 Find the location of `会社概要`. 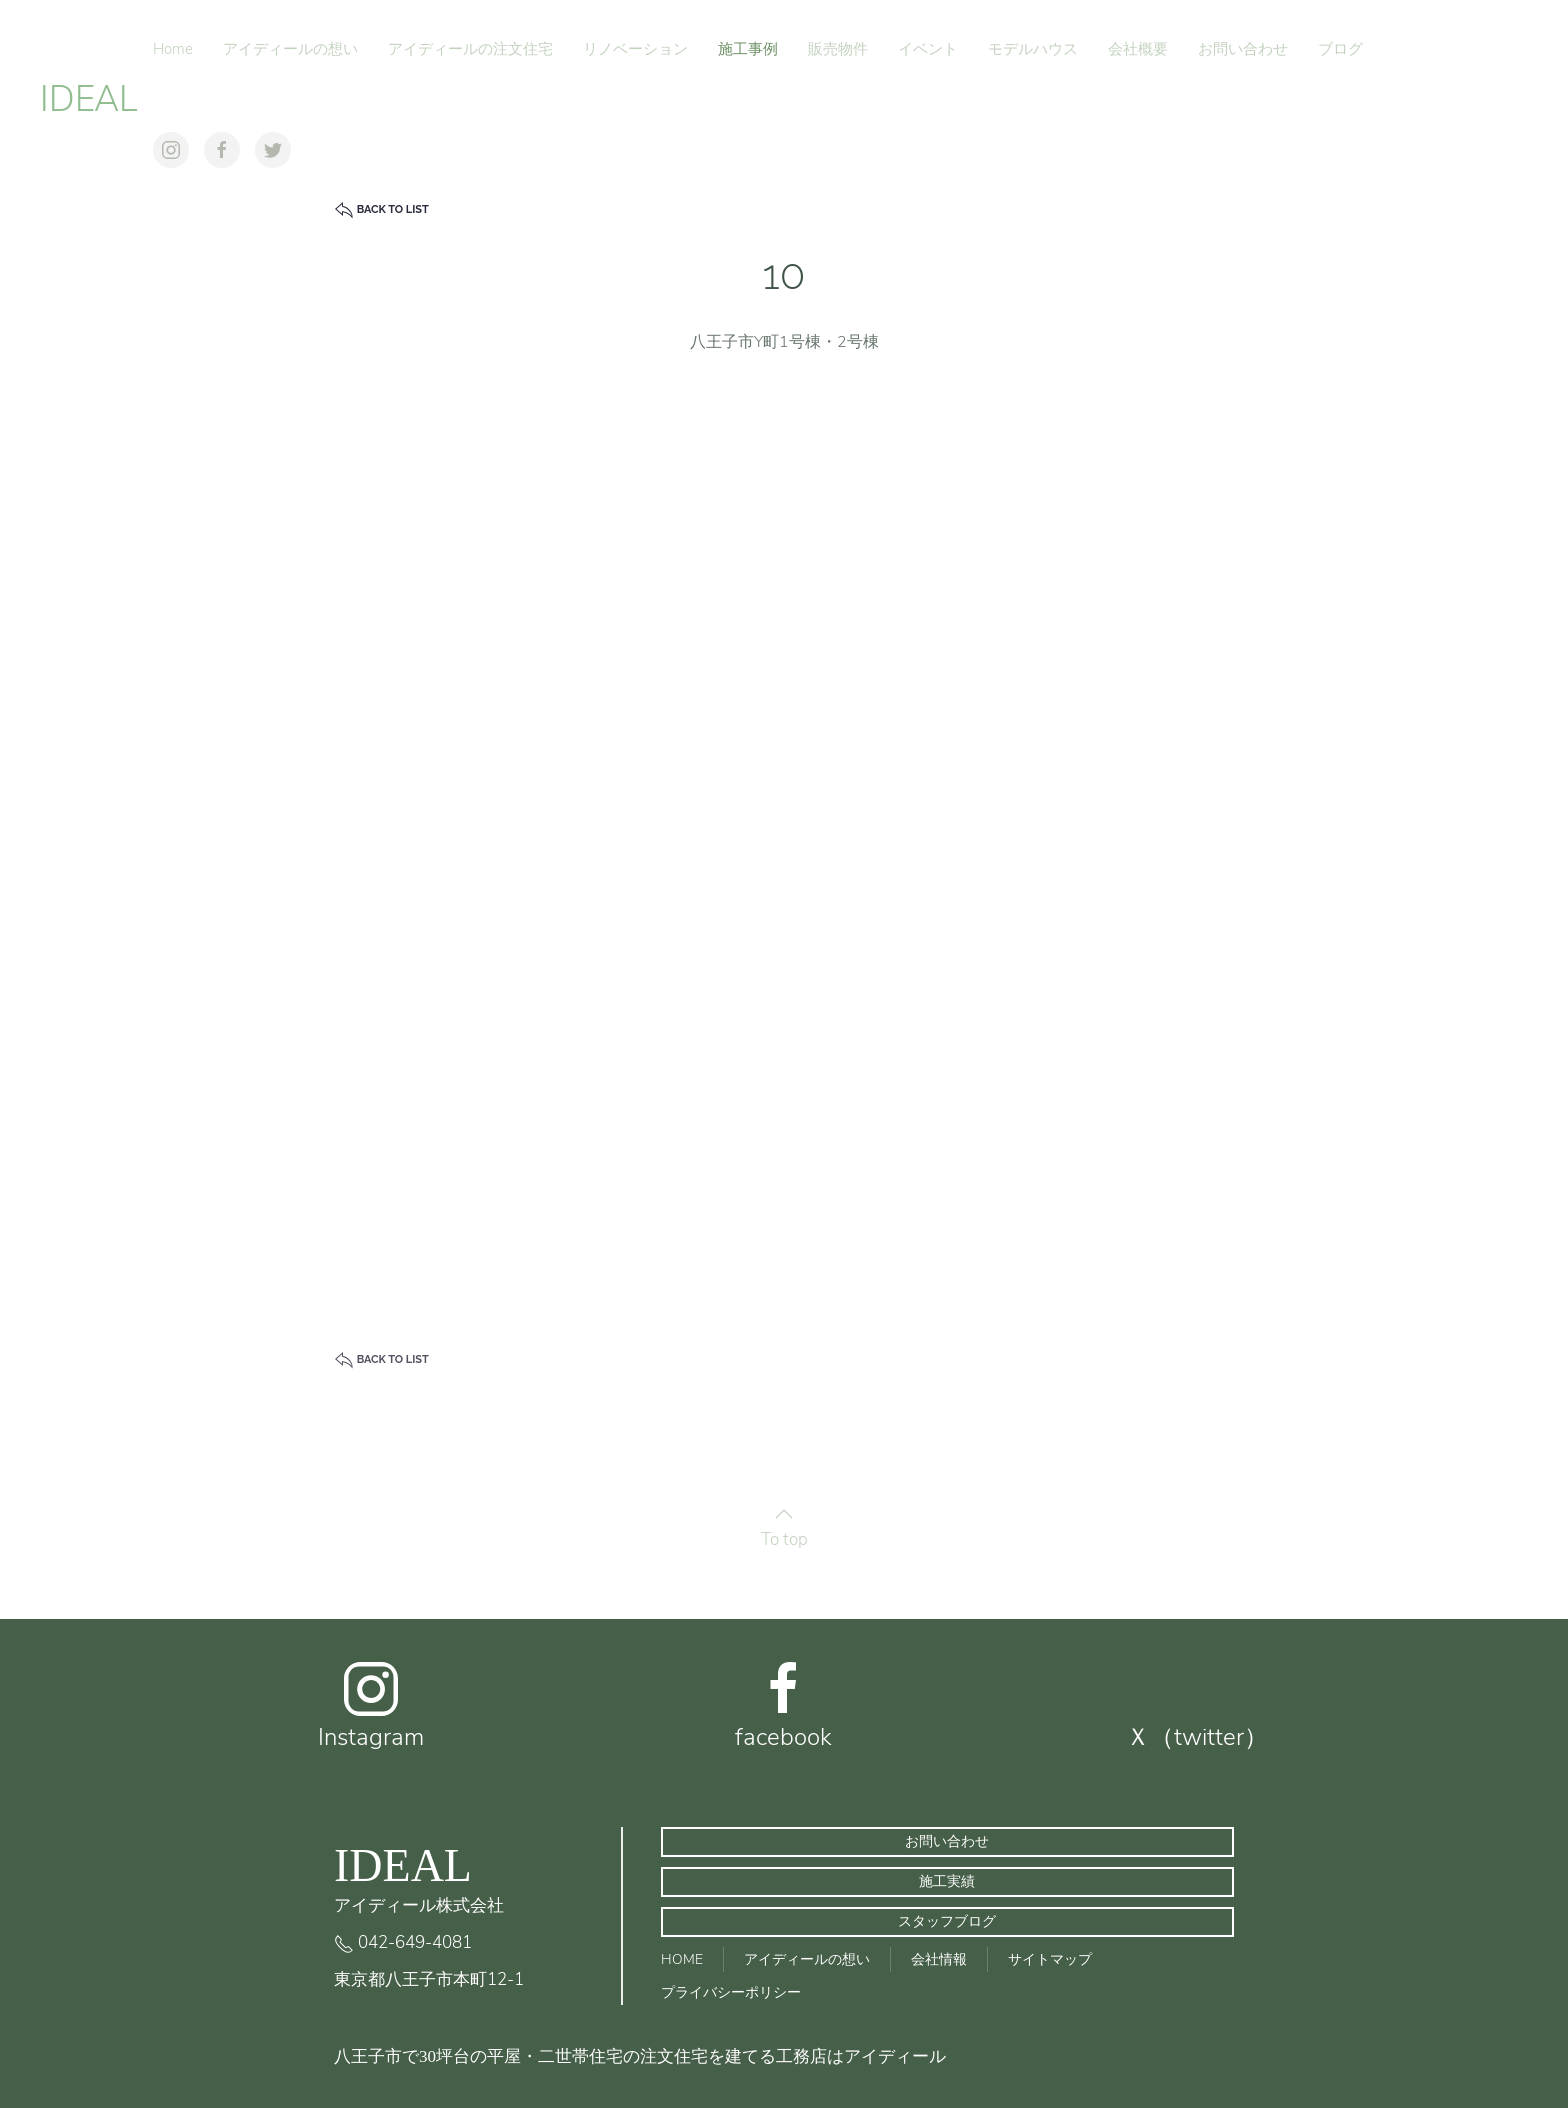

会社概要 is located at coordinates (1138, 49).